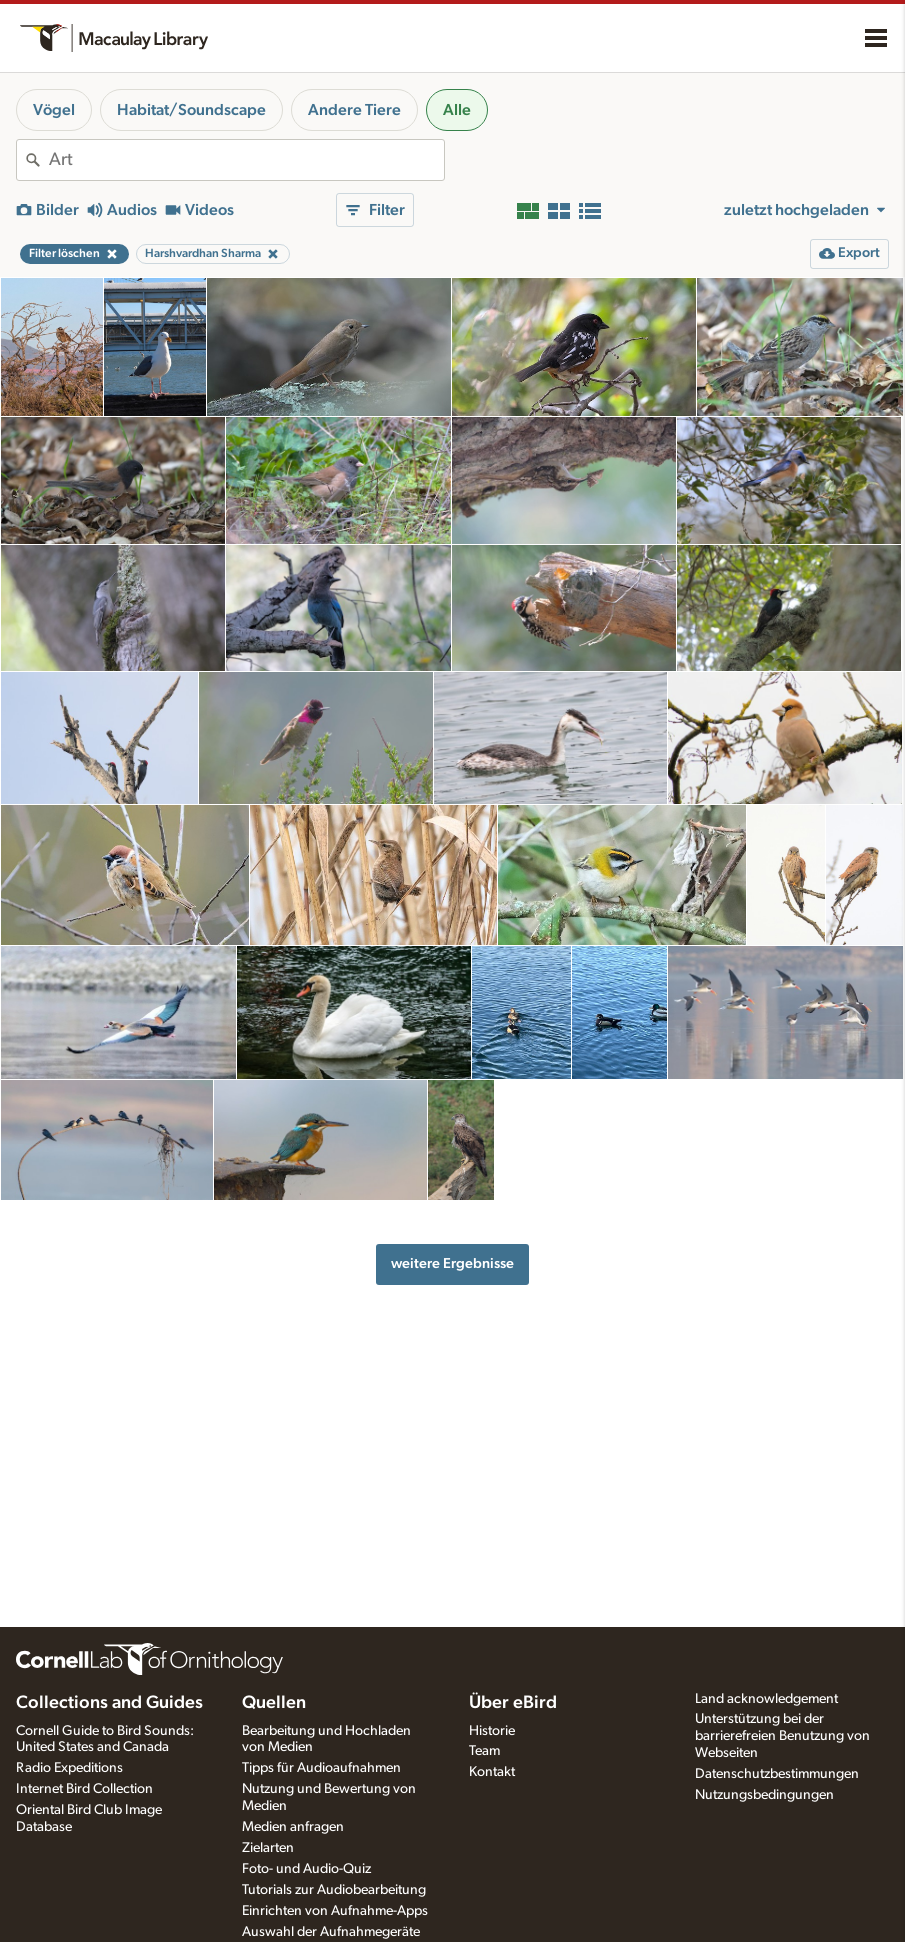 This screenshot has height=1942, width=905. I want to click on Quellen, so click(274, 1703).